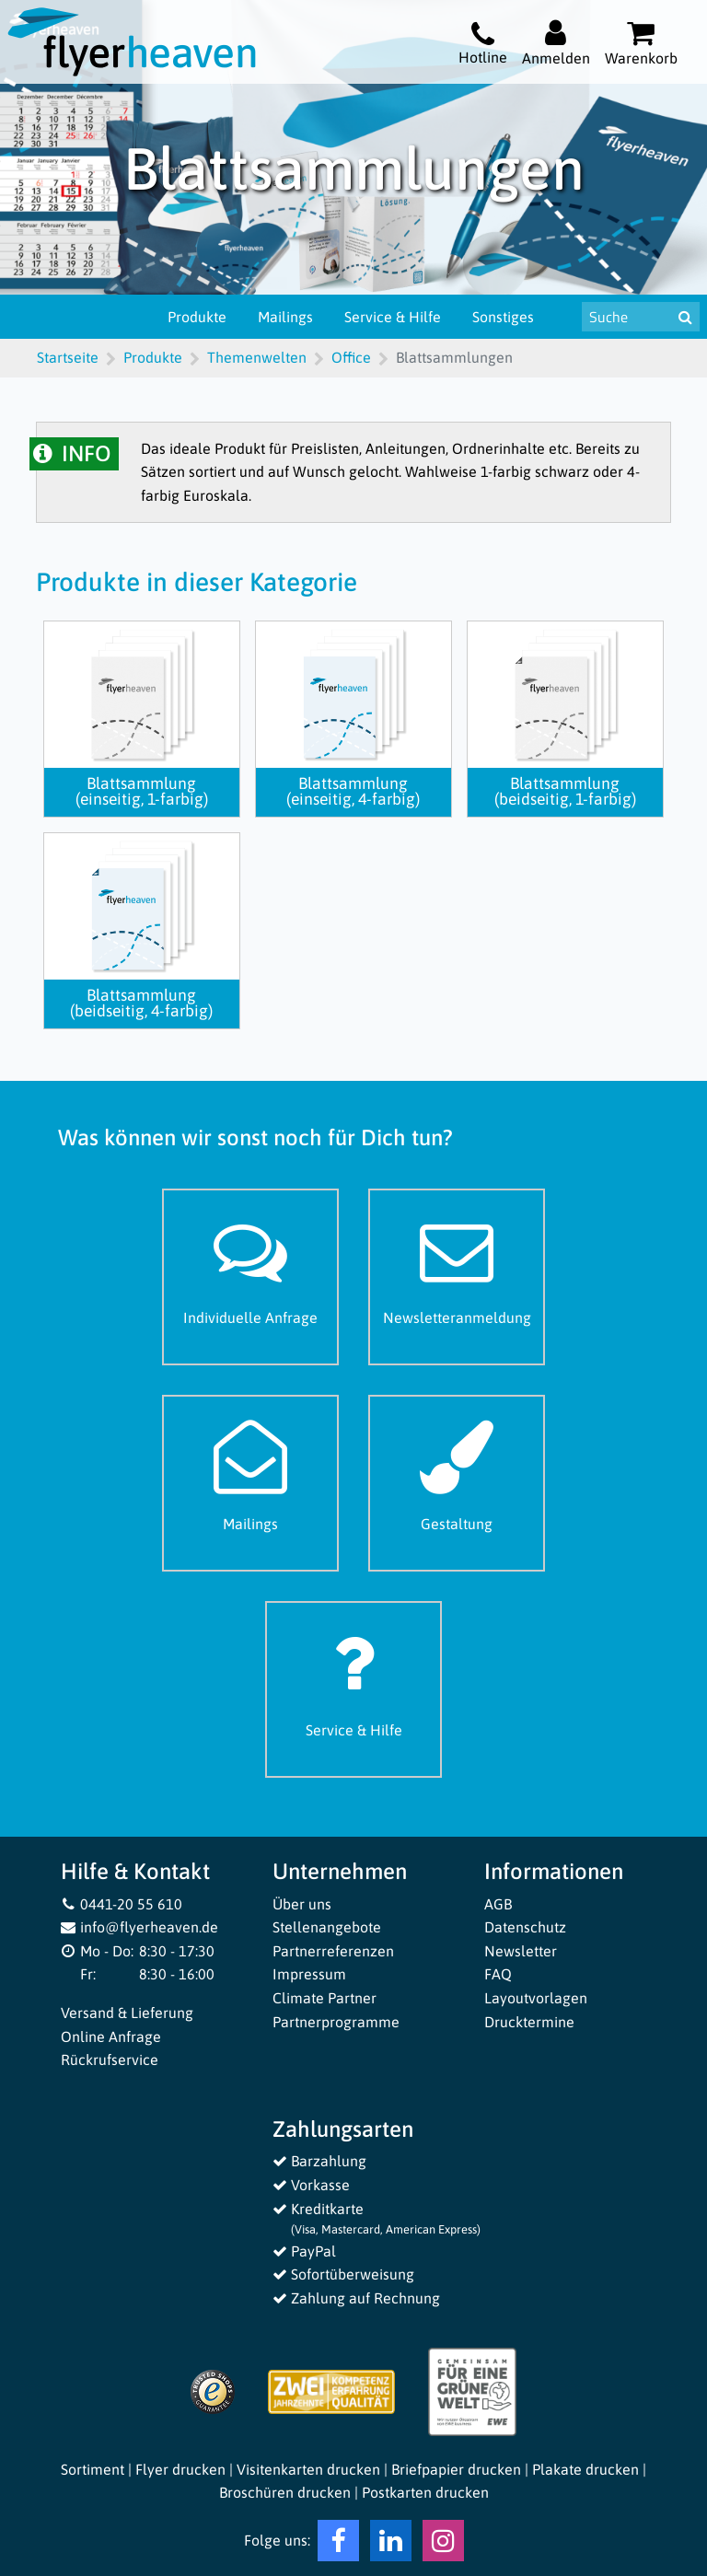  Describe the element at coordinates (109, 2059) in the screenshot. I see `Rückrufservice` at that location.